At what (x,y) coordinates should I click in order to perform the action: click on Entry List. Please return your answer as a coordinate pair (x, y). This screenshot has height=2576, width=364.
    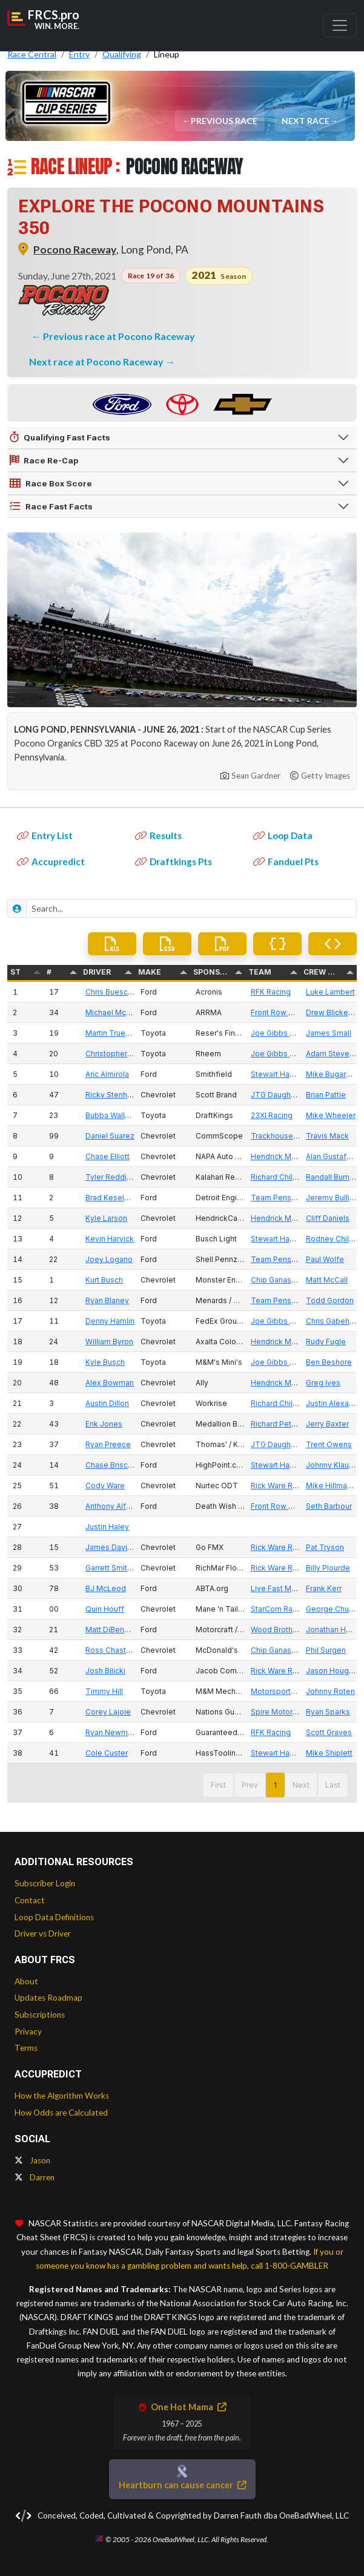
    Looking at the image, I should click on (45, 835).